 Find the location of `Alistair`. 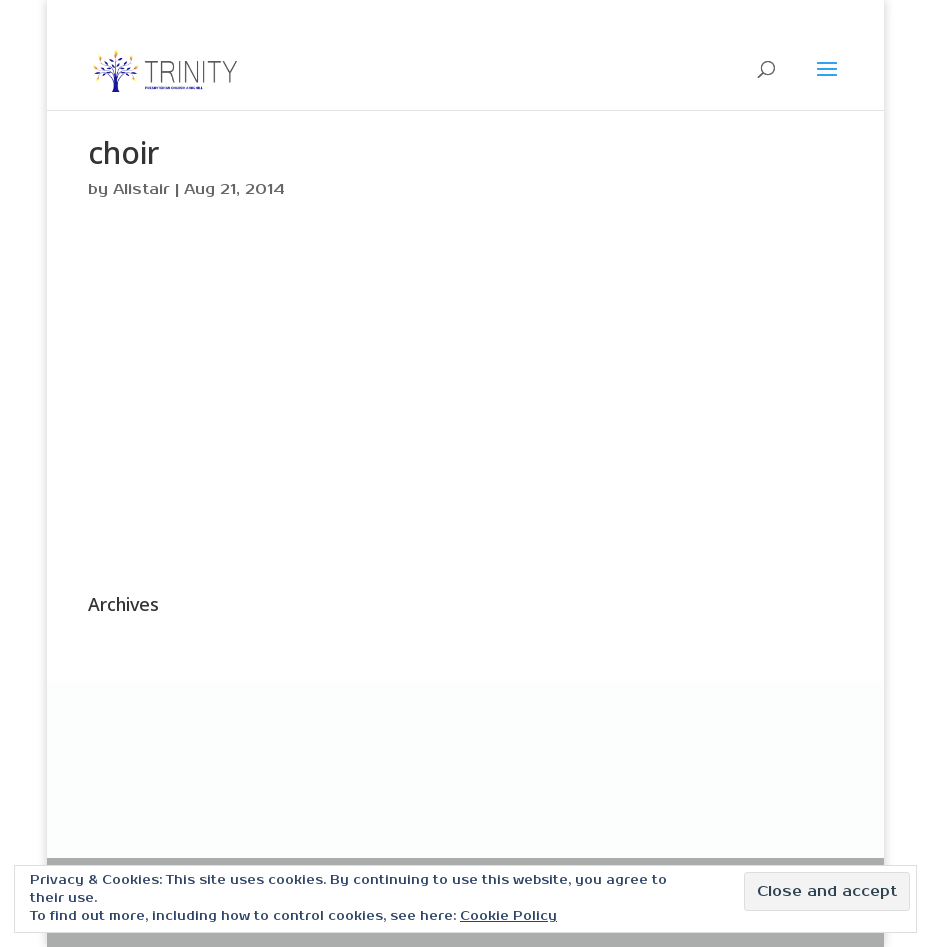

Alistair is located at coordinates (141, 189).